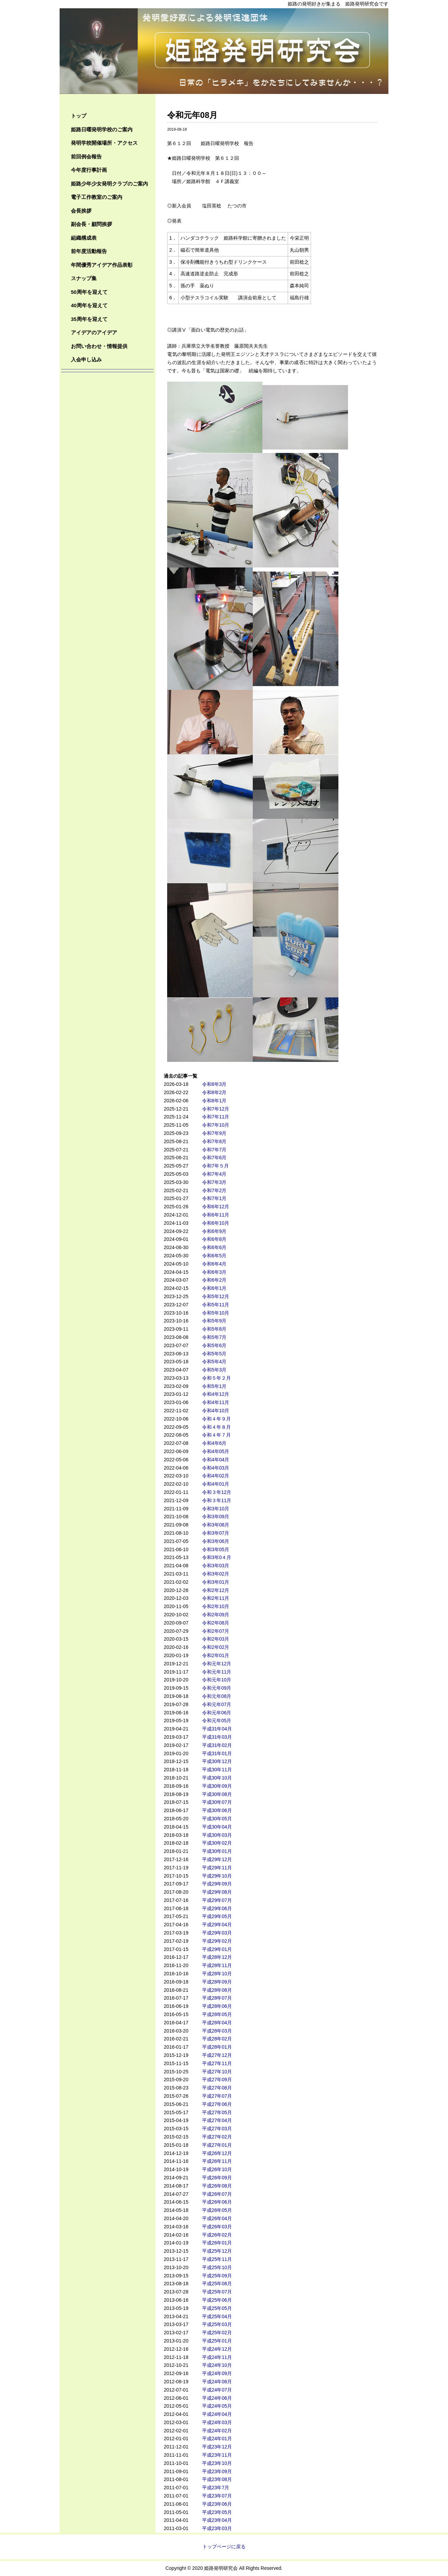  Describe the element at coordinates (217, 1990) in the screenshot. I see `平成28年08月` at that location.